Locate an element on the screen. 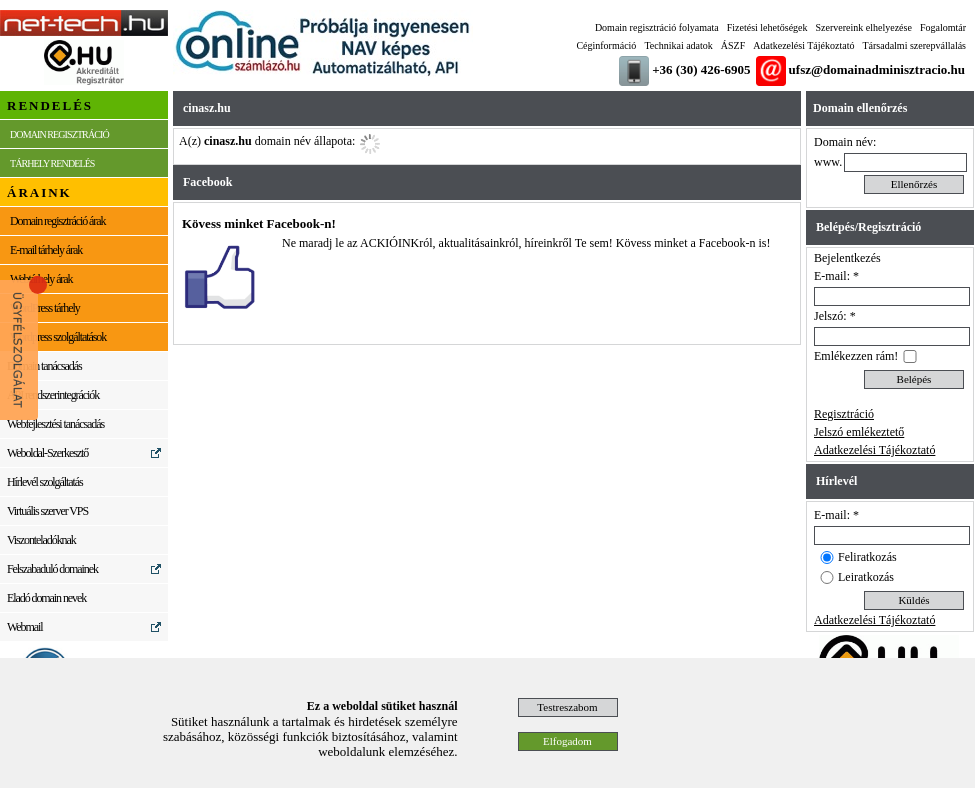 The width and height of the screenshot is (975, 788). Feliratkozás is located at coordinates (867, 557).